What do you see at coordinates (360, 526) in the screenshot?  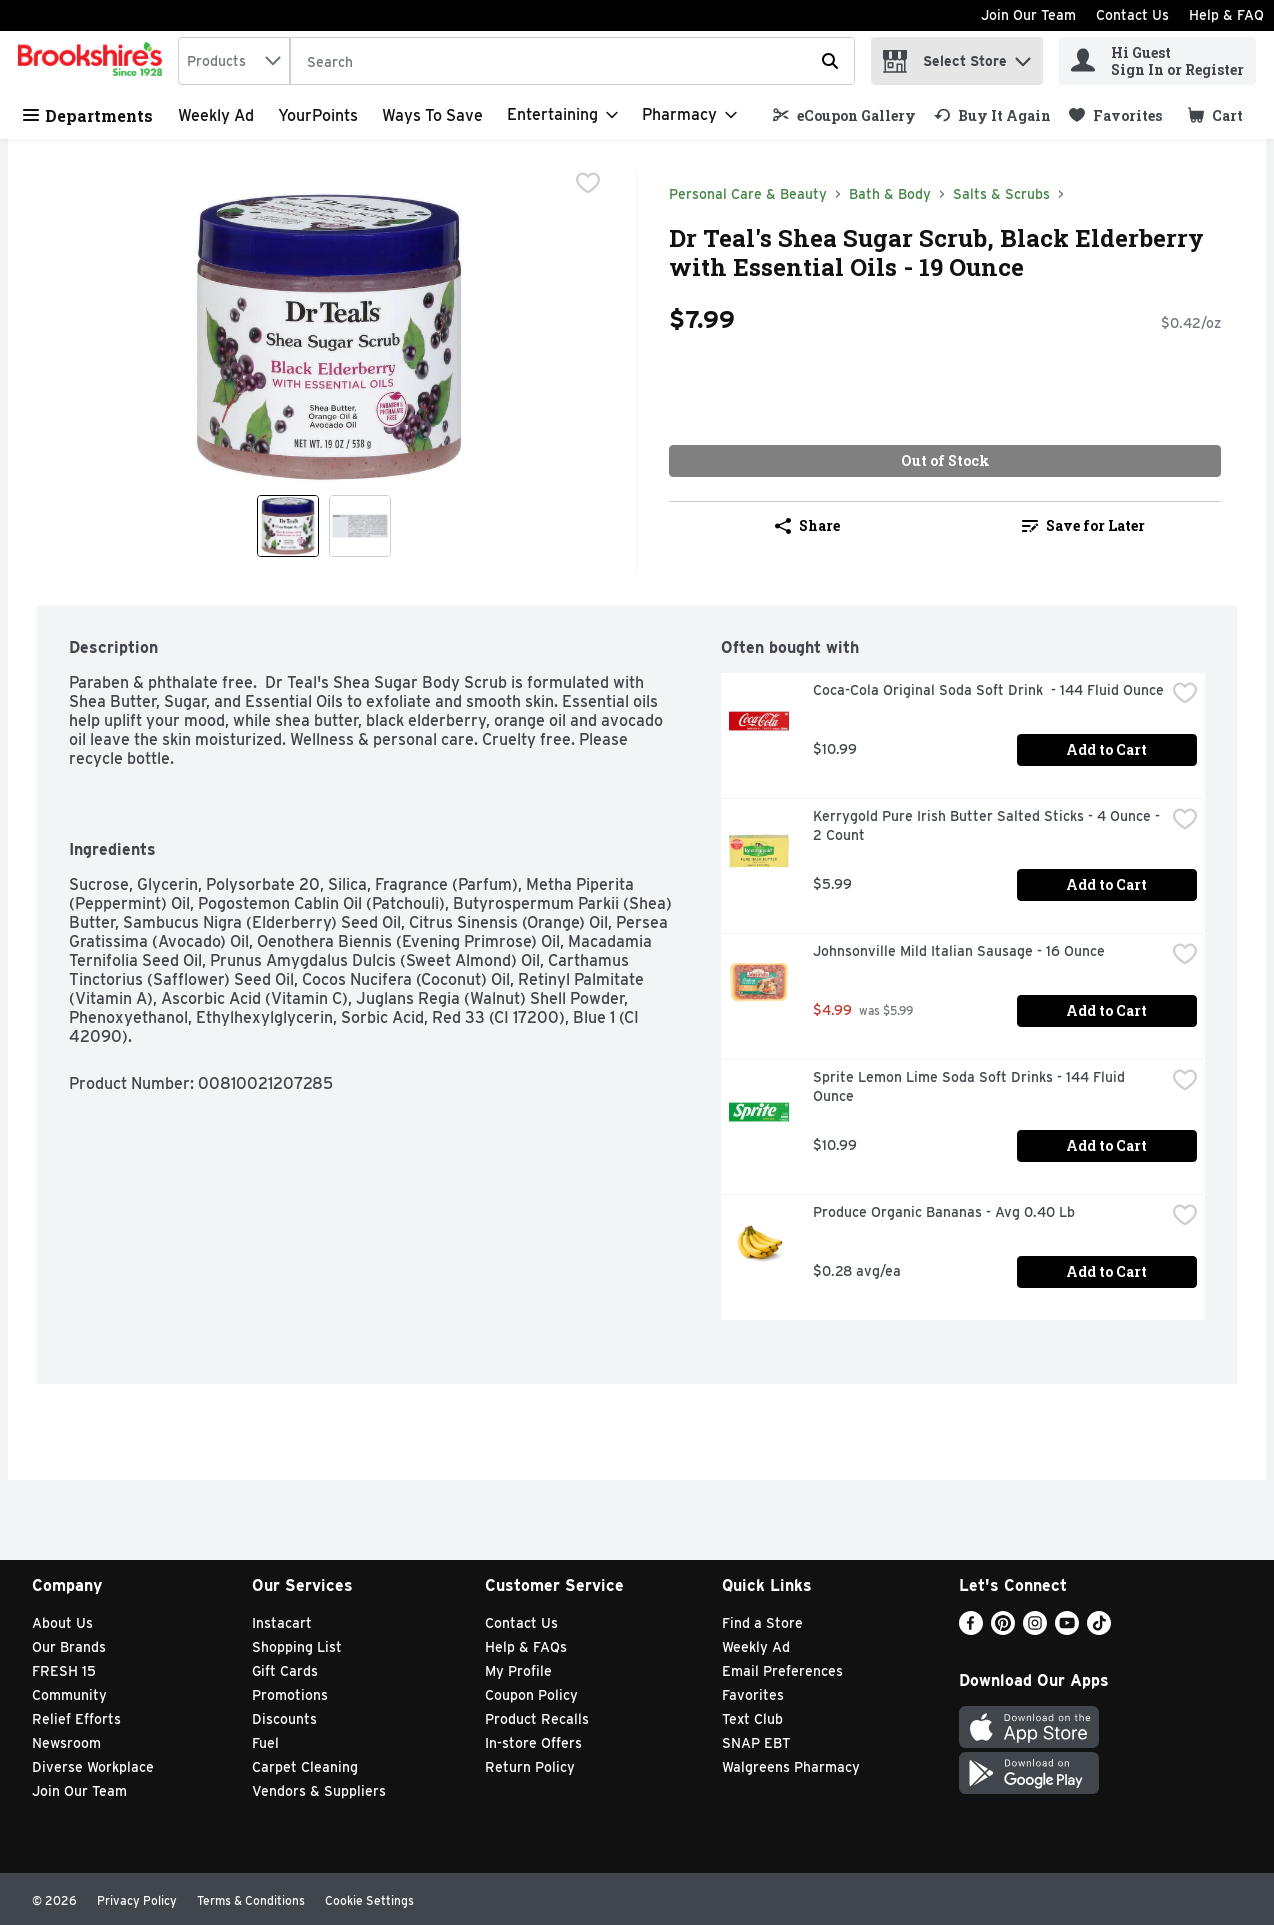 I see `[Show product image 2]` at bounding box center [360, 526].